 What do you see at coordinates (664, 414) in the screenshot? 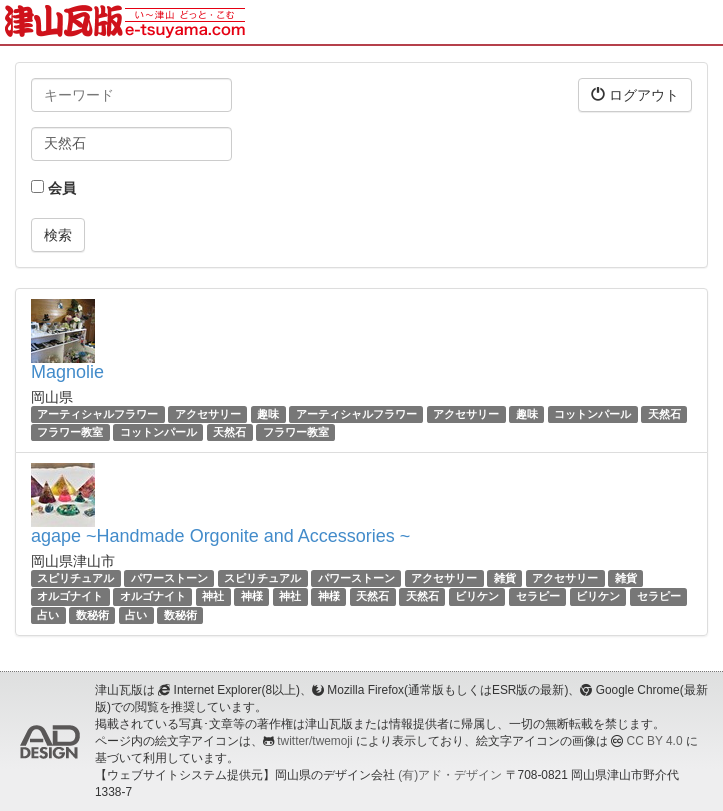
I see `天然石` at bounding box center [664, 414].